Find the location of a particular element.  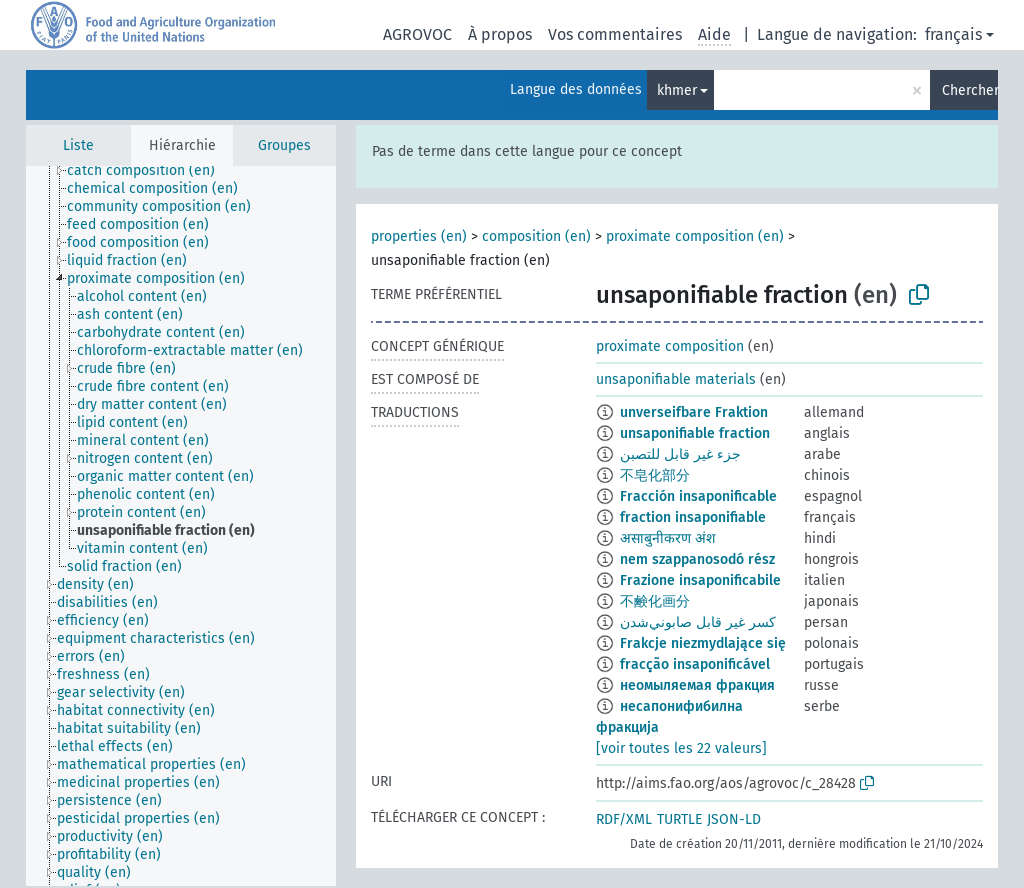

TURTLE is located at coordinates (679, 819).